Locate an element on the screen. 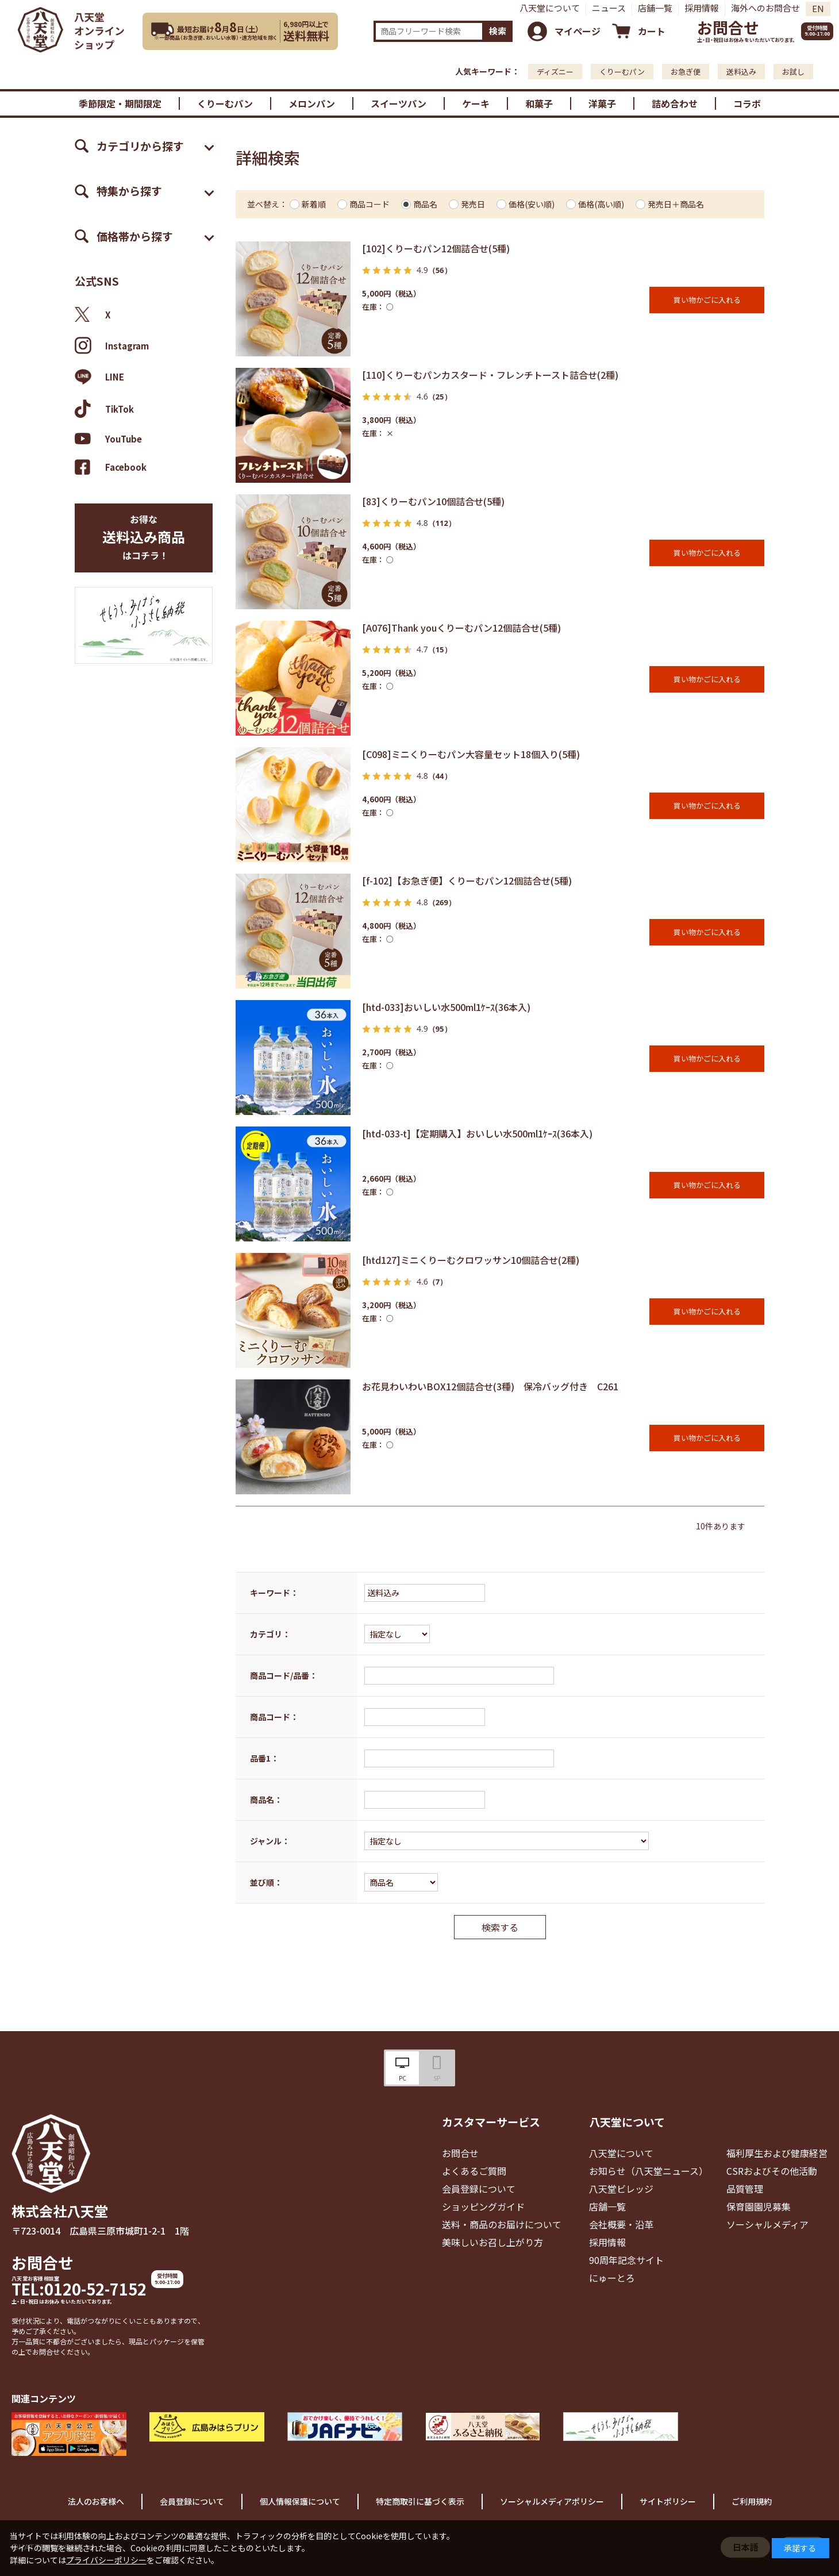 This screenshot has width=839, height=2576. ソーシャルメディアポリシー is located at coordinates (552, 2501).